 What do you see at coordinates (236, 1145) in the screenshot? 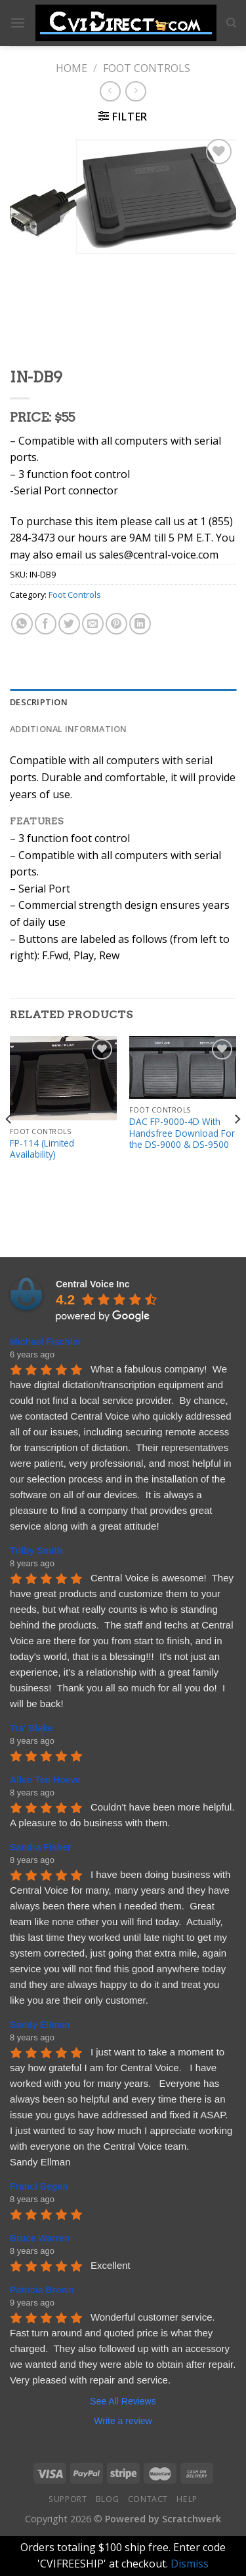
I see `[Next]` at bounding box center [236, 1145].